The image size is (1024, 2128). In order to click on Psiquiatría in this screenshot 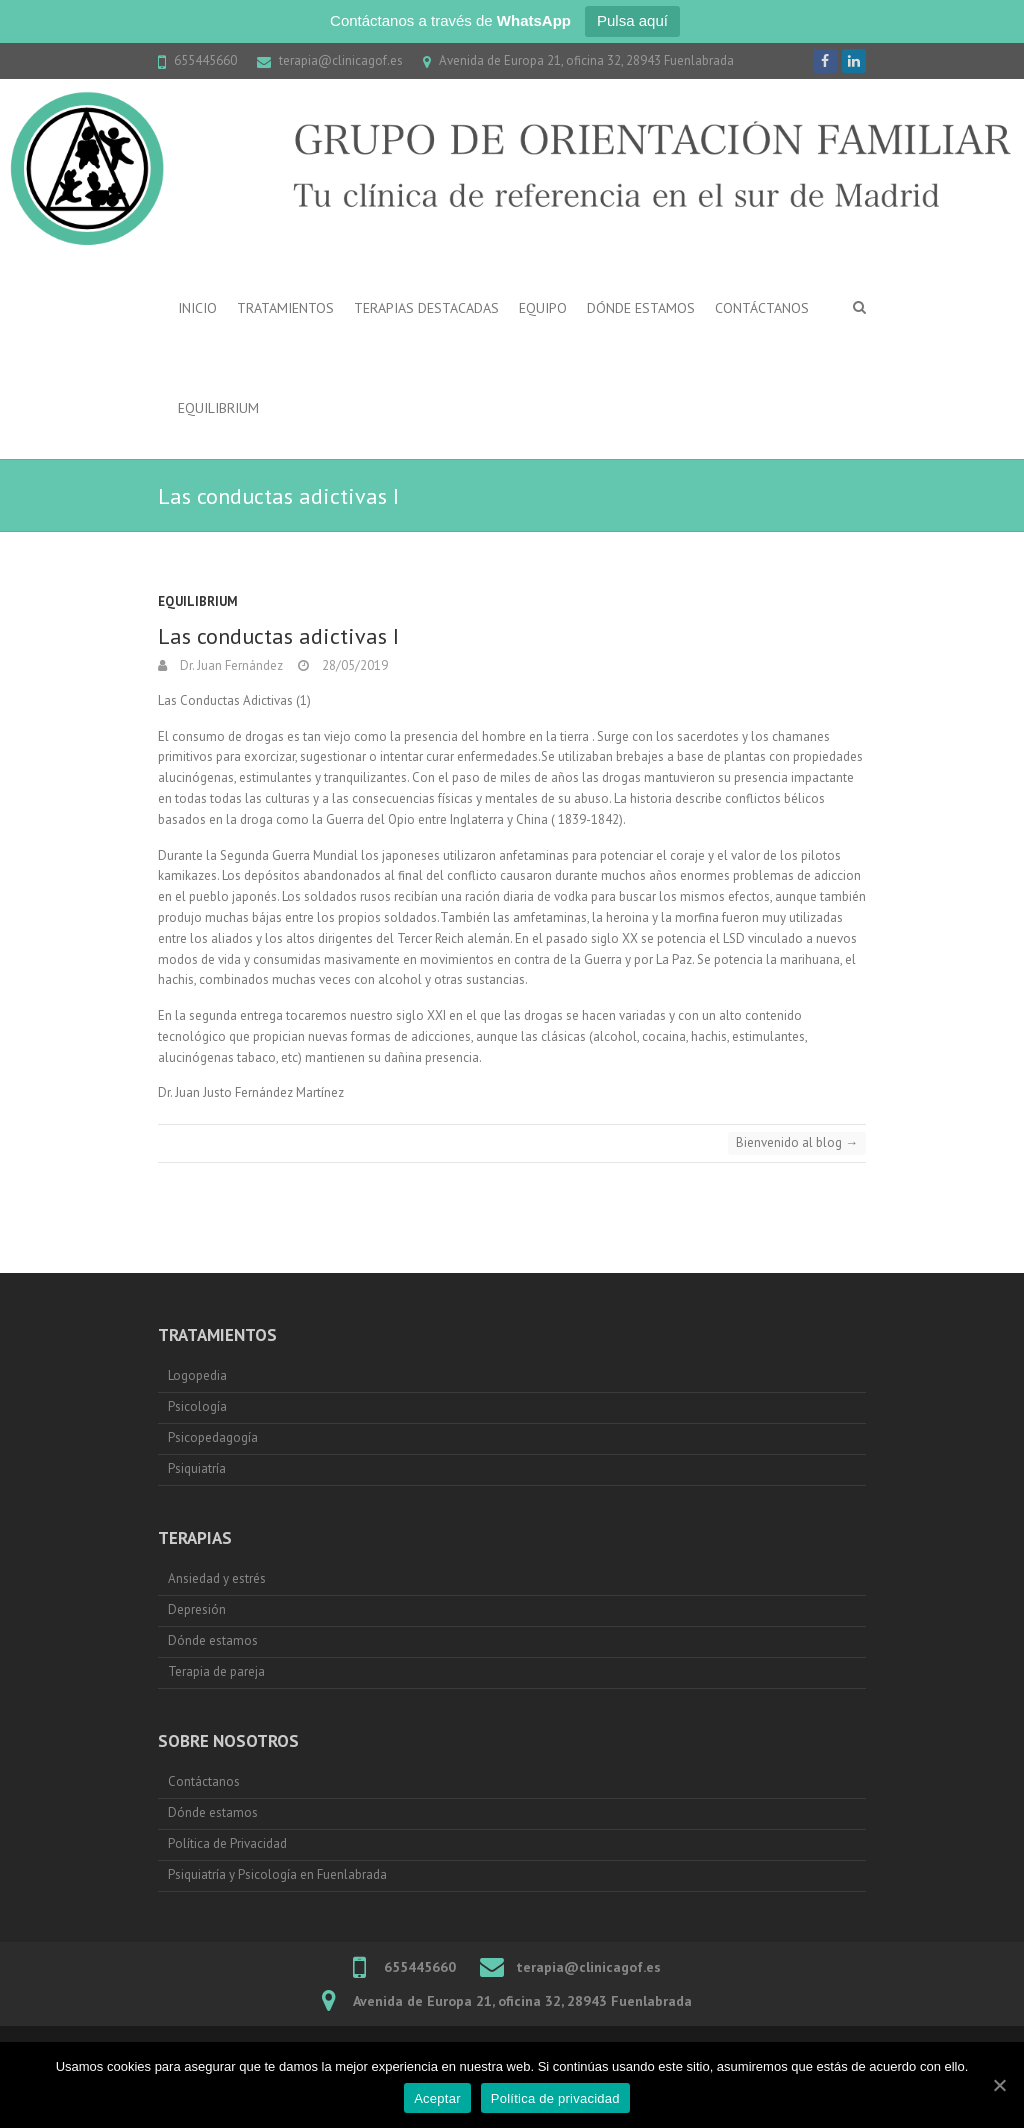, I will do `click(197, 1468)`.